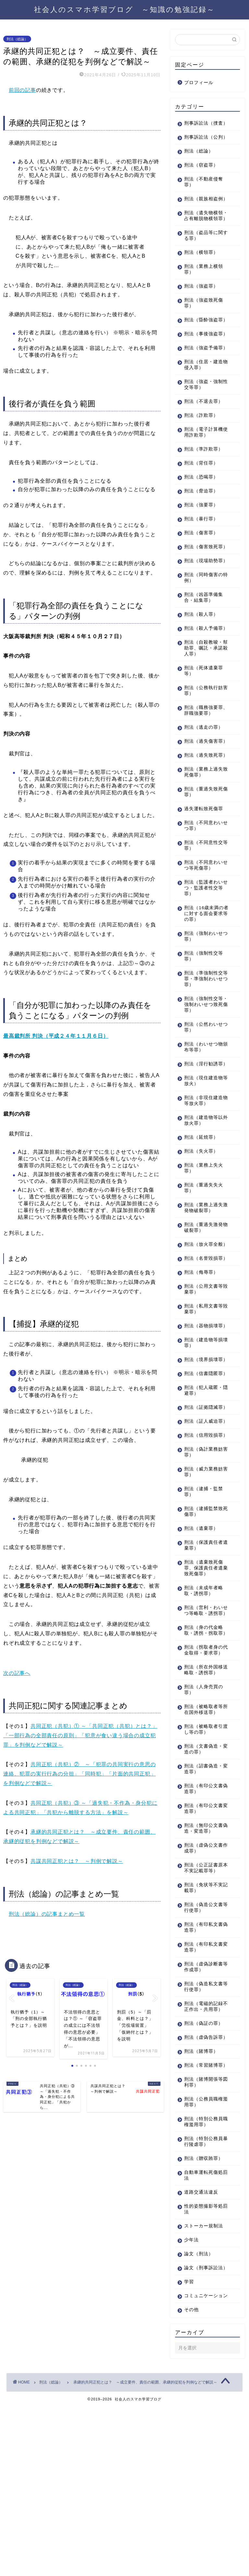 The image size is (249, 2576). What do you see at coordinates (203, 1263) in the screenshot?
I see `刑法（重過失失火罪）` at bounding box center [203, 1263].